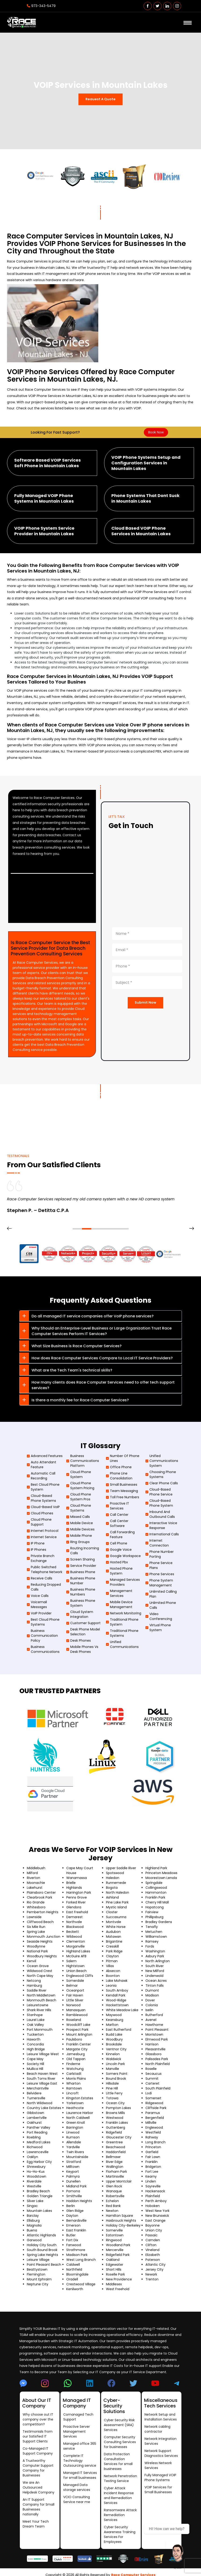 Image resolution: width=201 pixels, height=2576 pixels. Describe the element at coordinates (82, 1455) in the screenshot. I see `Business Communications Platform` at that location.